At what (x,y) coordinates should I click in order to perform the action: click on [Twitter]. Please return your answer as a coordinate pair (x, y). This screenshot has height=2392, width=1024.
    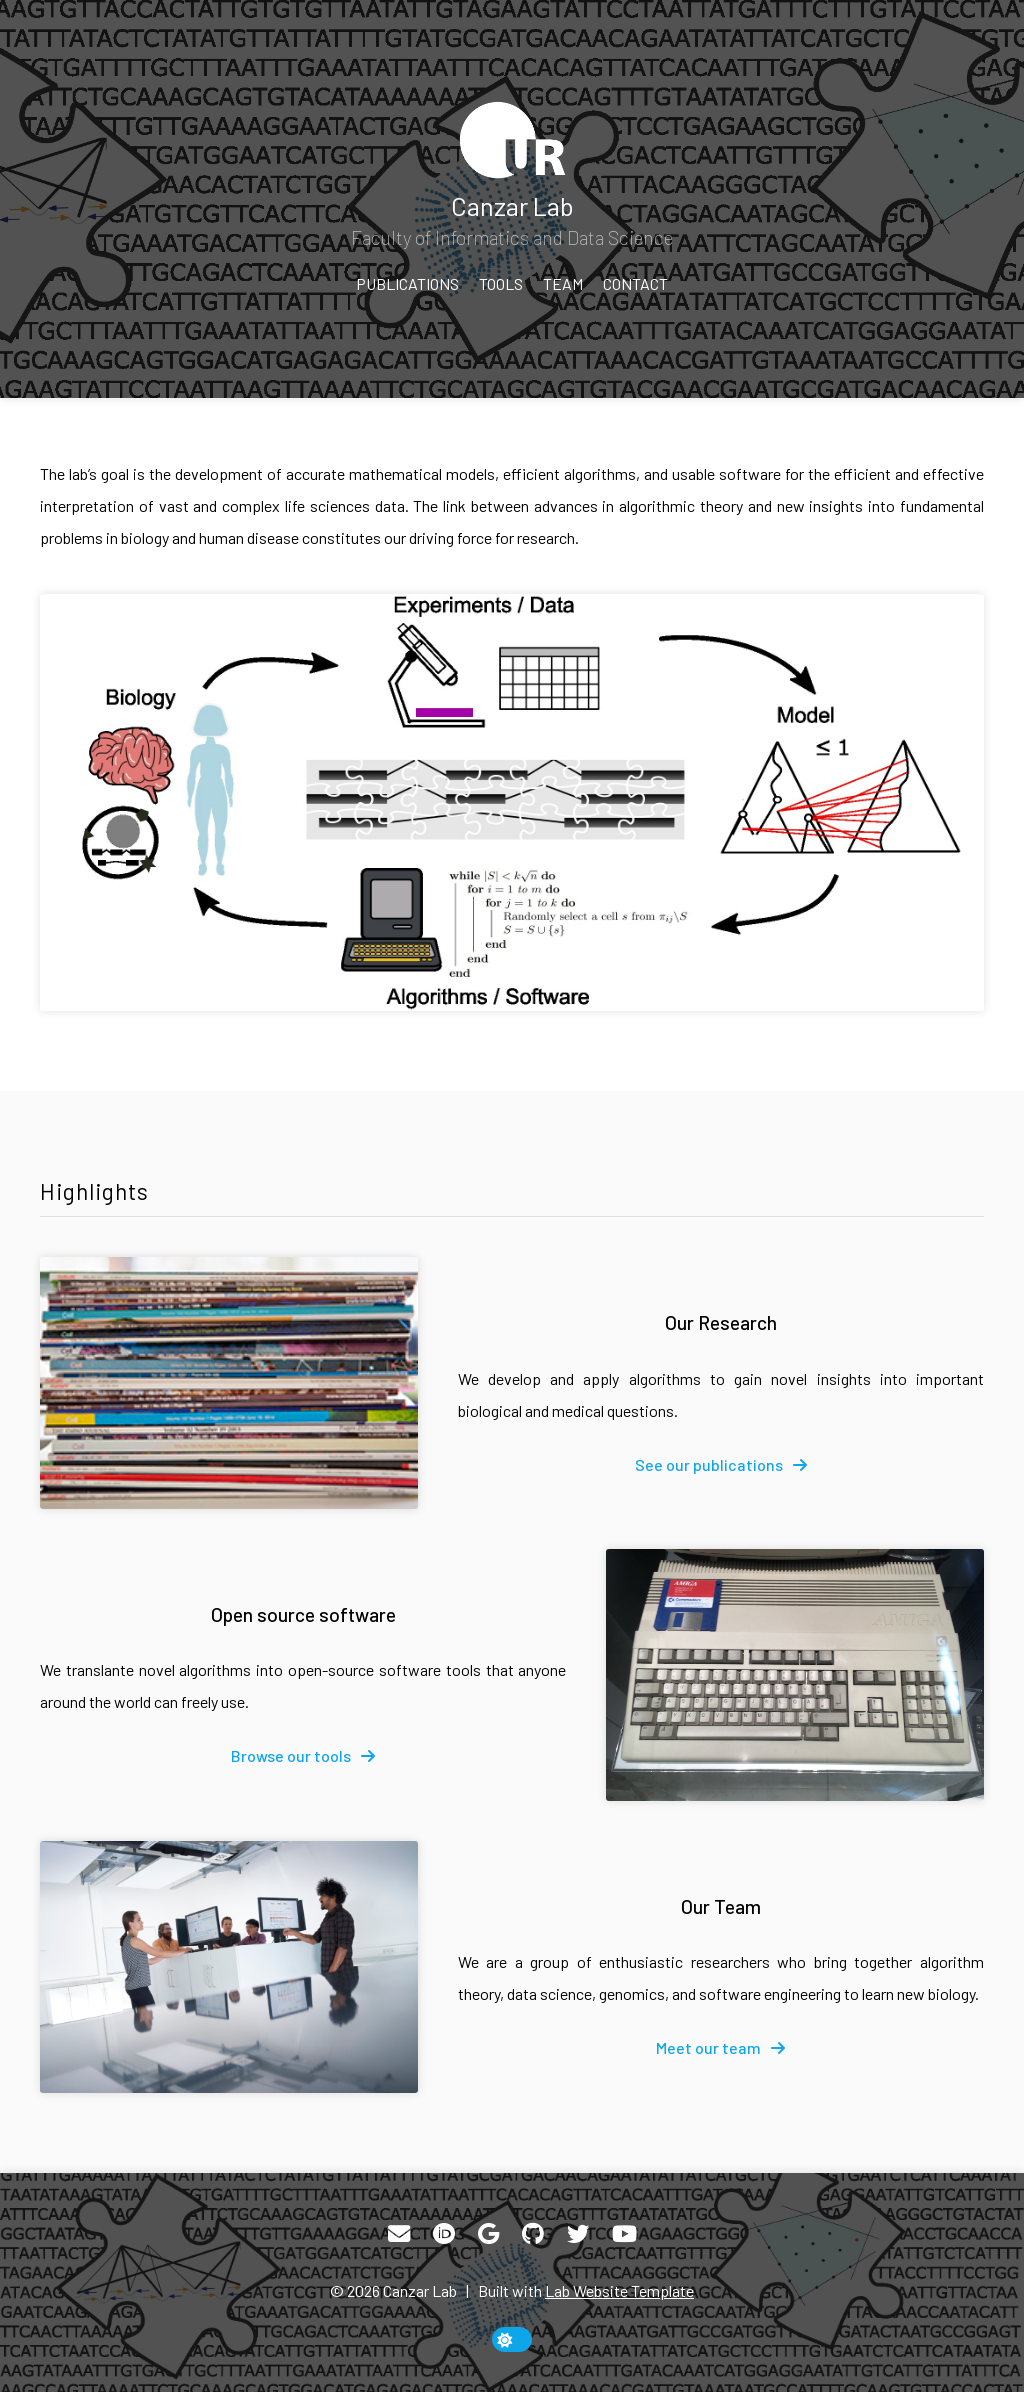
    Looking at the image, I should click on (578, 2234).